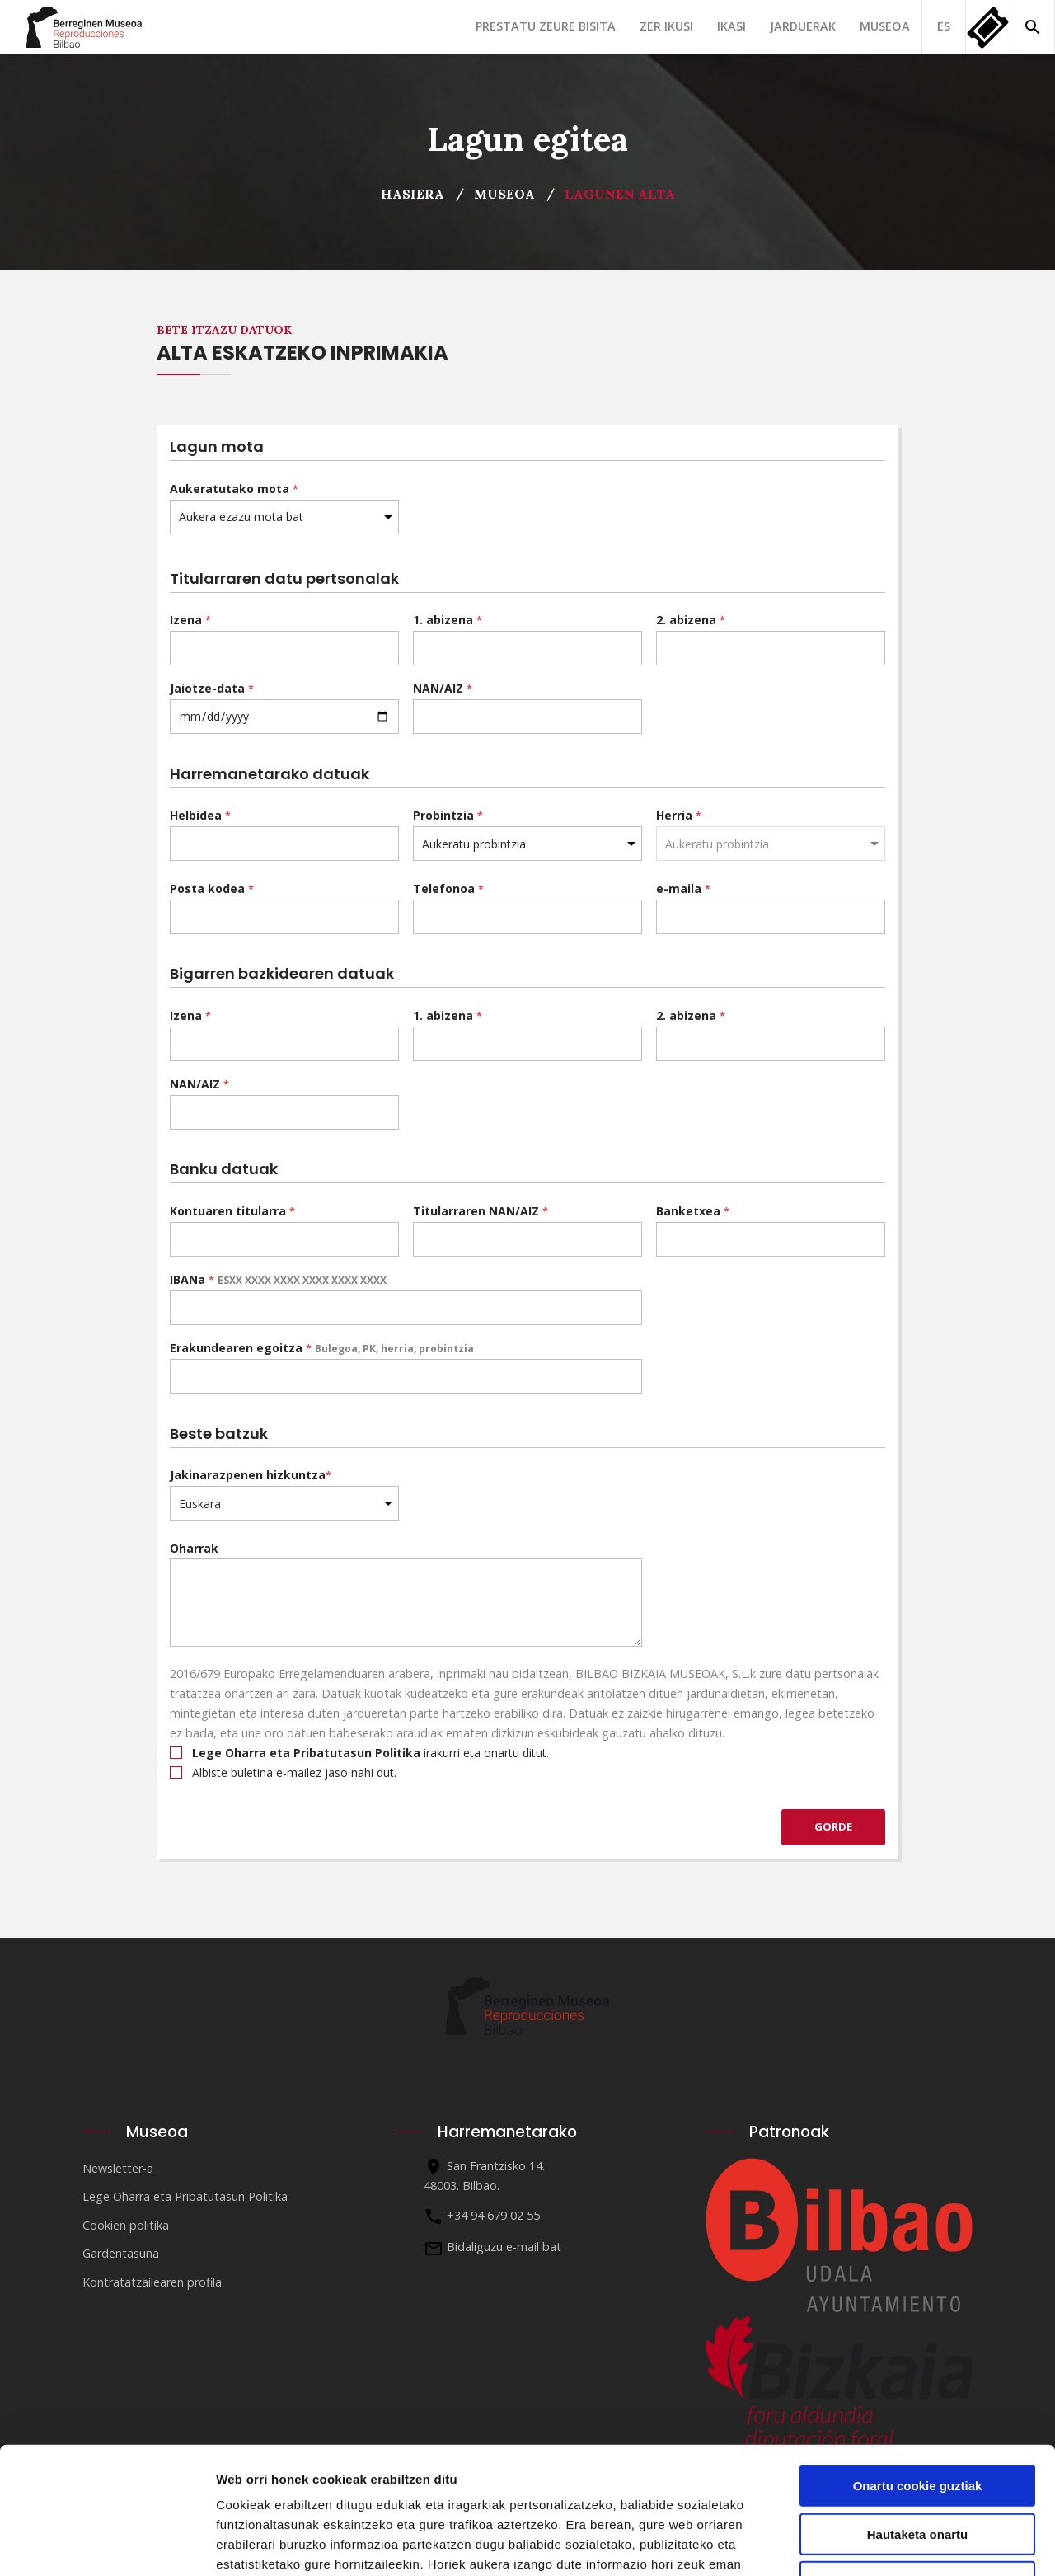 The width and height of the screenshot is (1055, 2576). I want to click on Erakundearen egoitza, so click(322, 1348).